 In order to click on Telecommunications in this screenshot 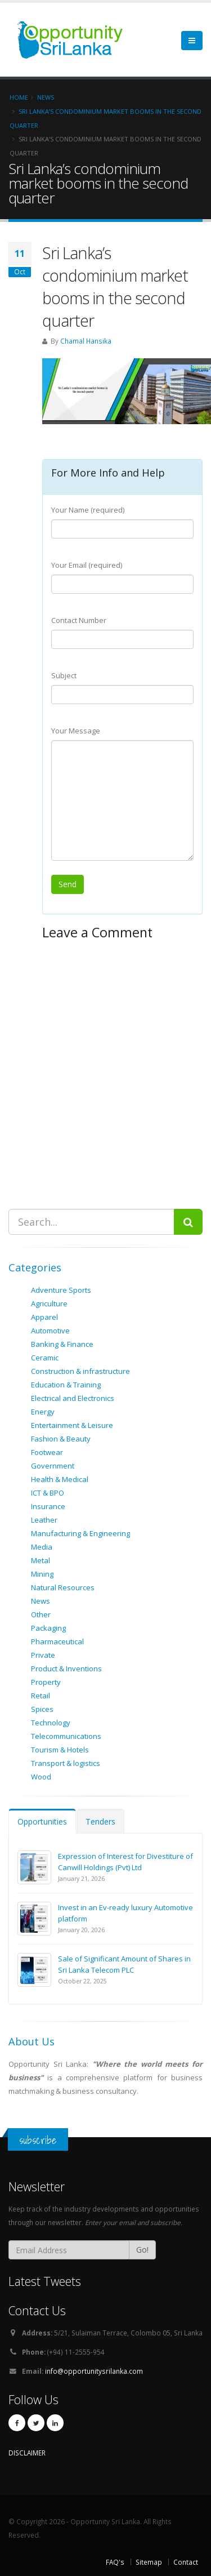, I will do `click(66, 1736)`.